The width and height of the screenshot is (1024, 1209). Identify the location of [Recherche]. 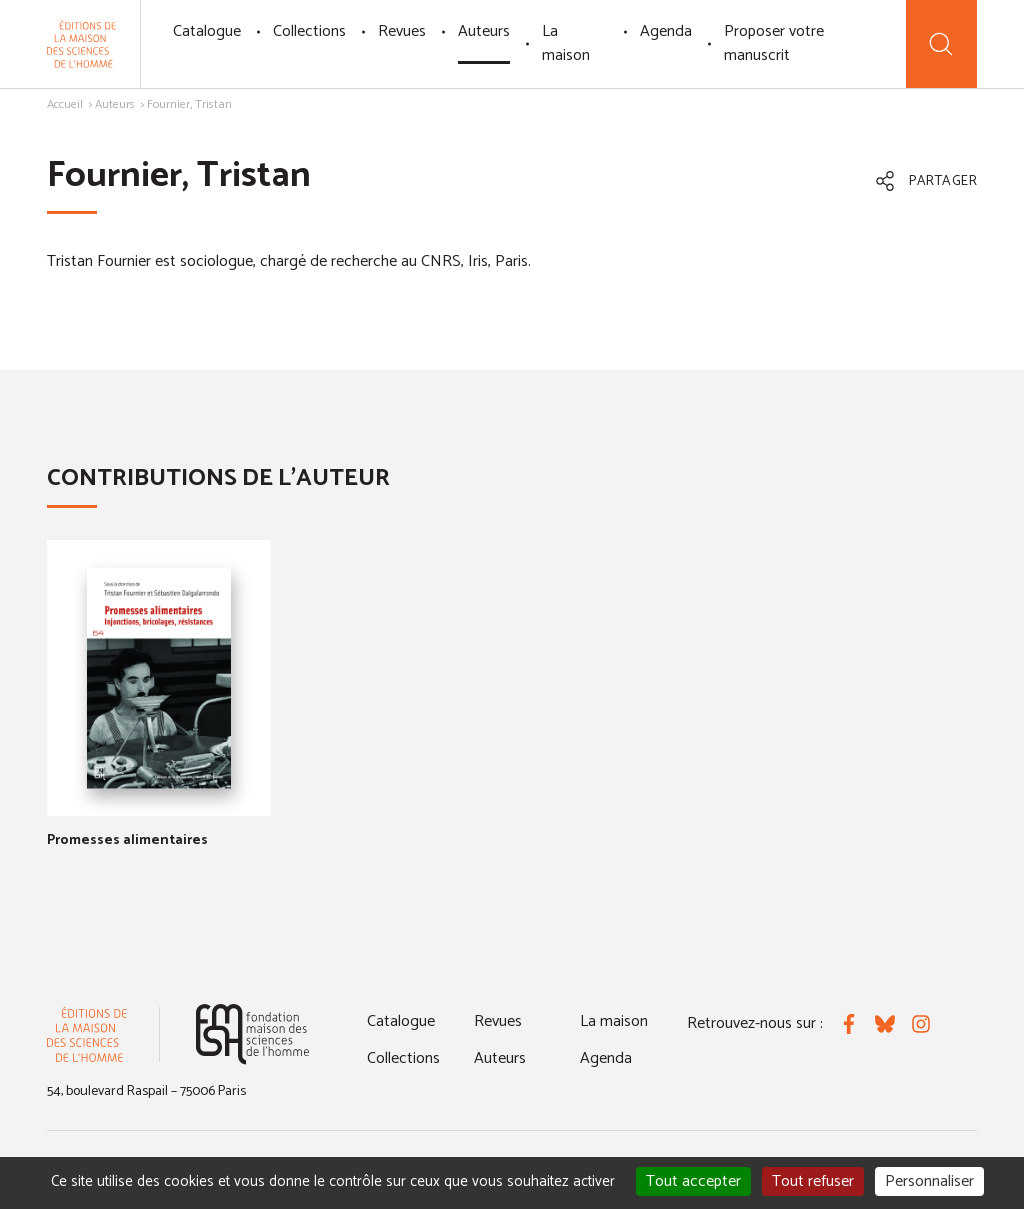
(941, 44).